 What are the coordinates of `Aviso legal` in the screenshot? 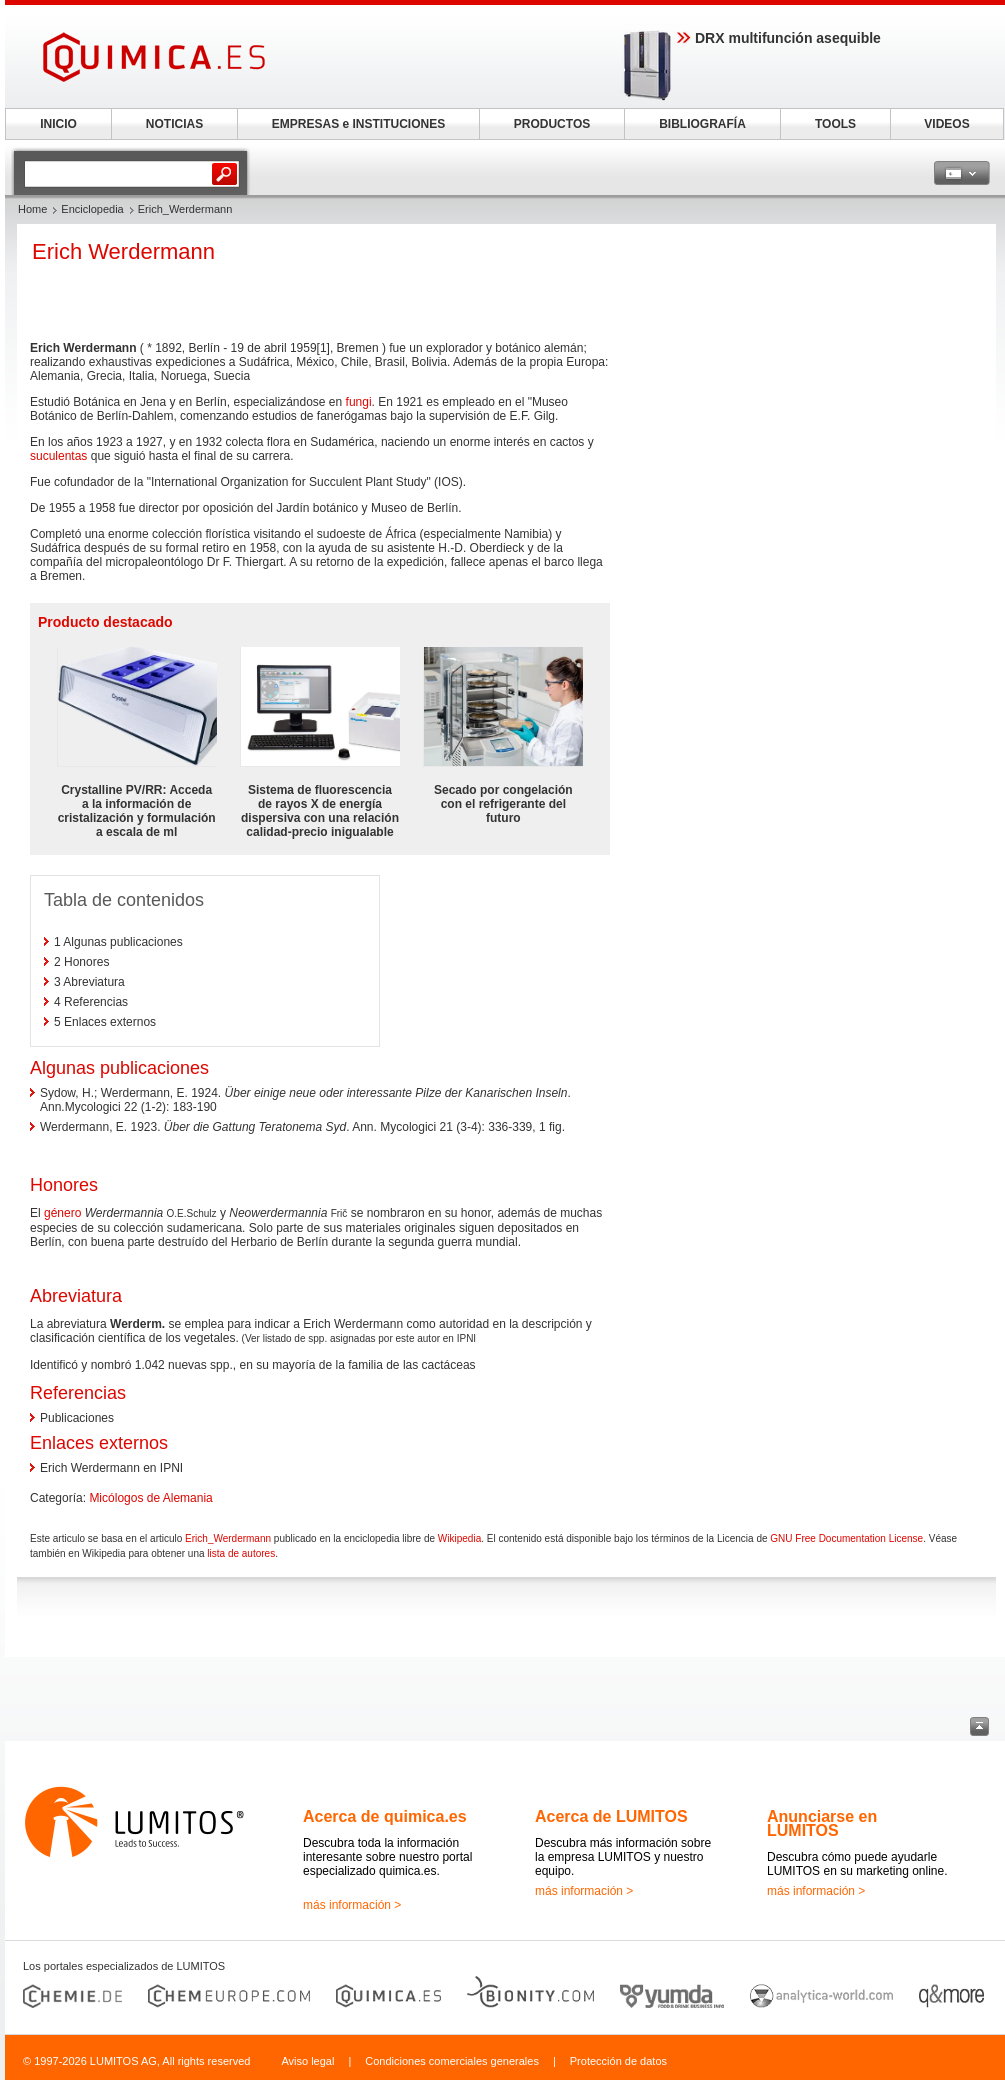 It's located at (307, 2061).